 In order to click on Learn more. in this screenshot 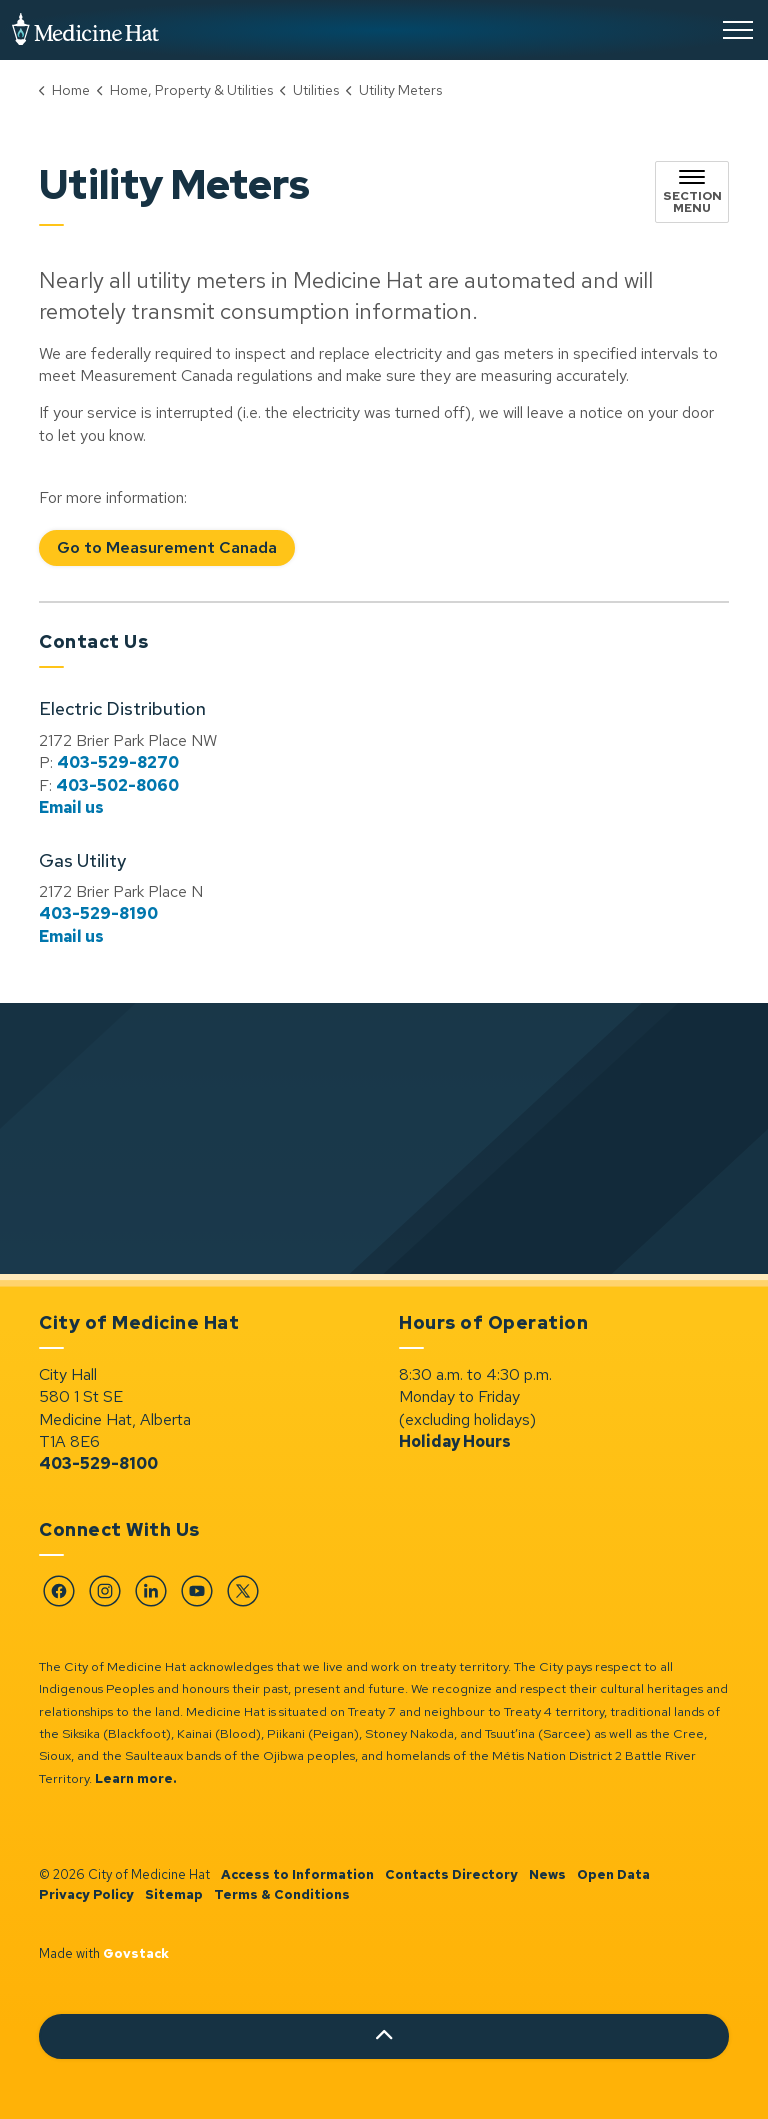, I will do `click(136, 1778)`.